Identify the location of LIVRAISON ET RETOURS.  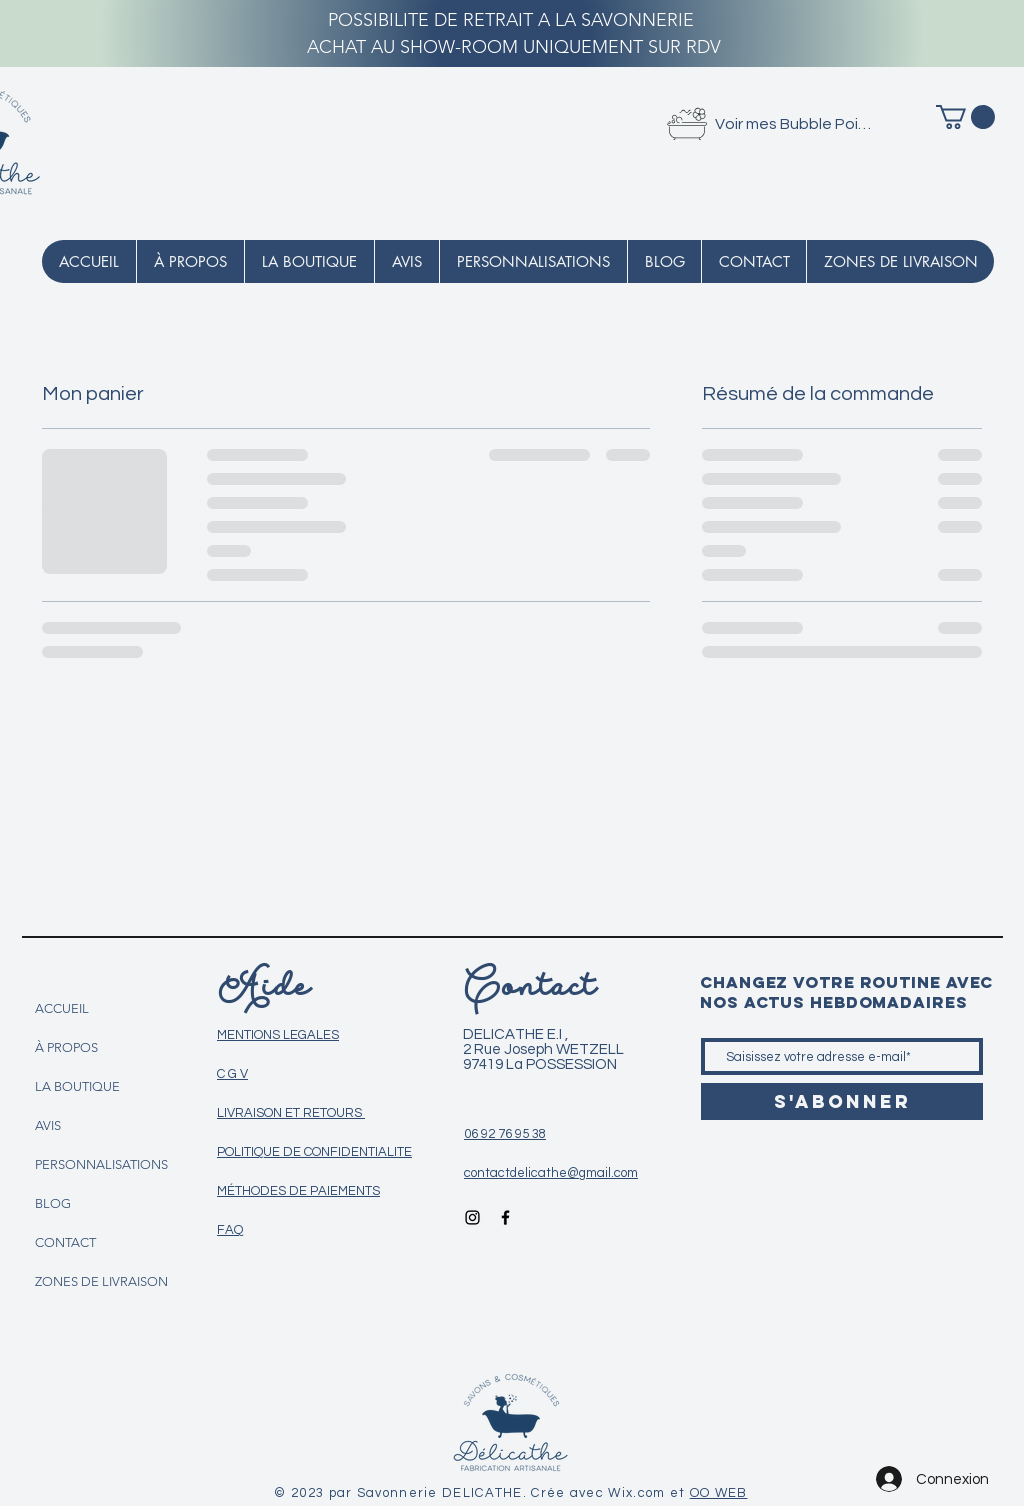
(291, 1113).